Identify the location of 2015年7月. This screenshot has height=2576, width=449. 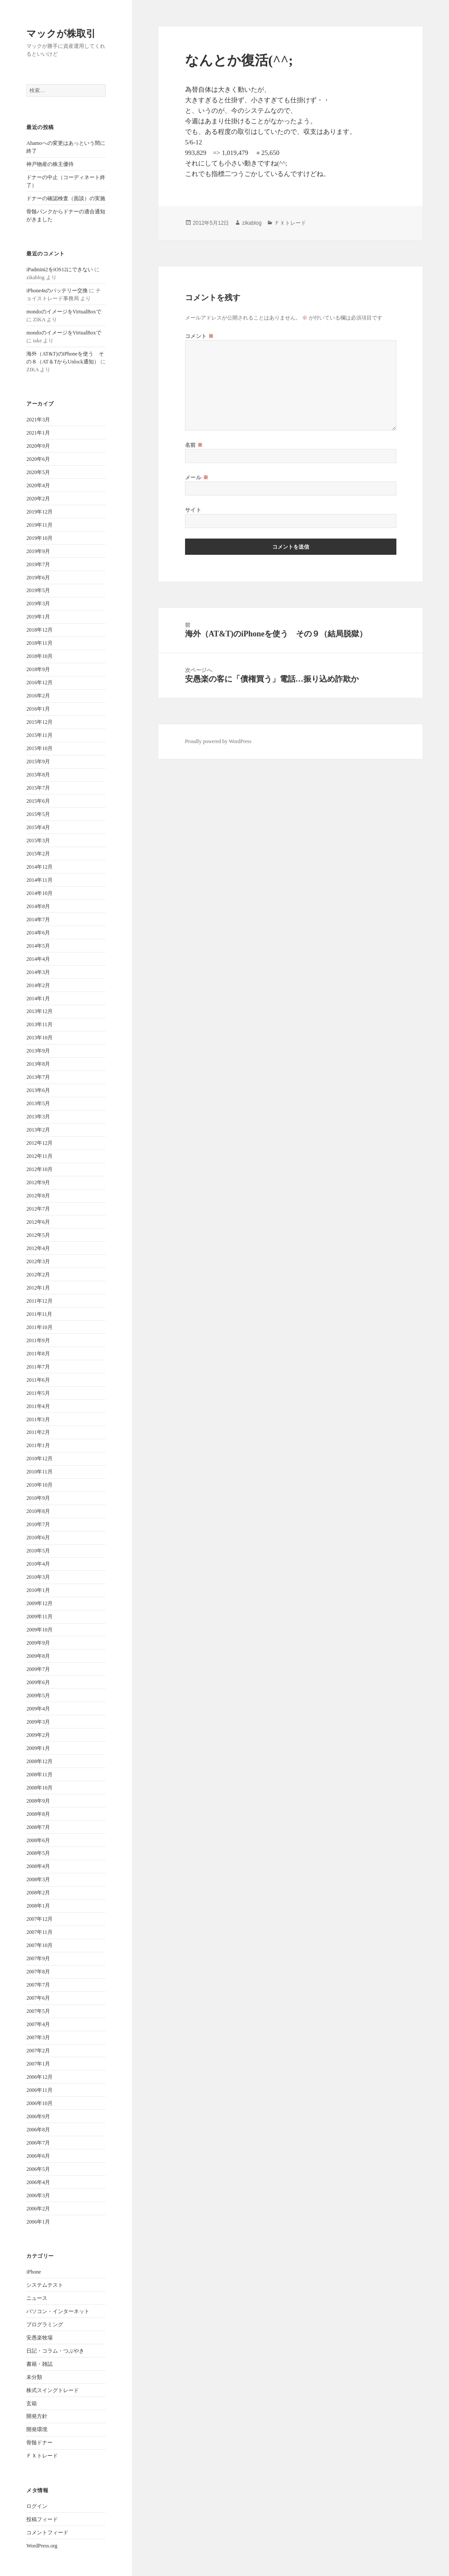
(38, 788).